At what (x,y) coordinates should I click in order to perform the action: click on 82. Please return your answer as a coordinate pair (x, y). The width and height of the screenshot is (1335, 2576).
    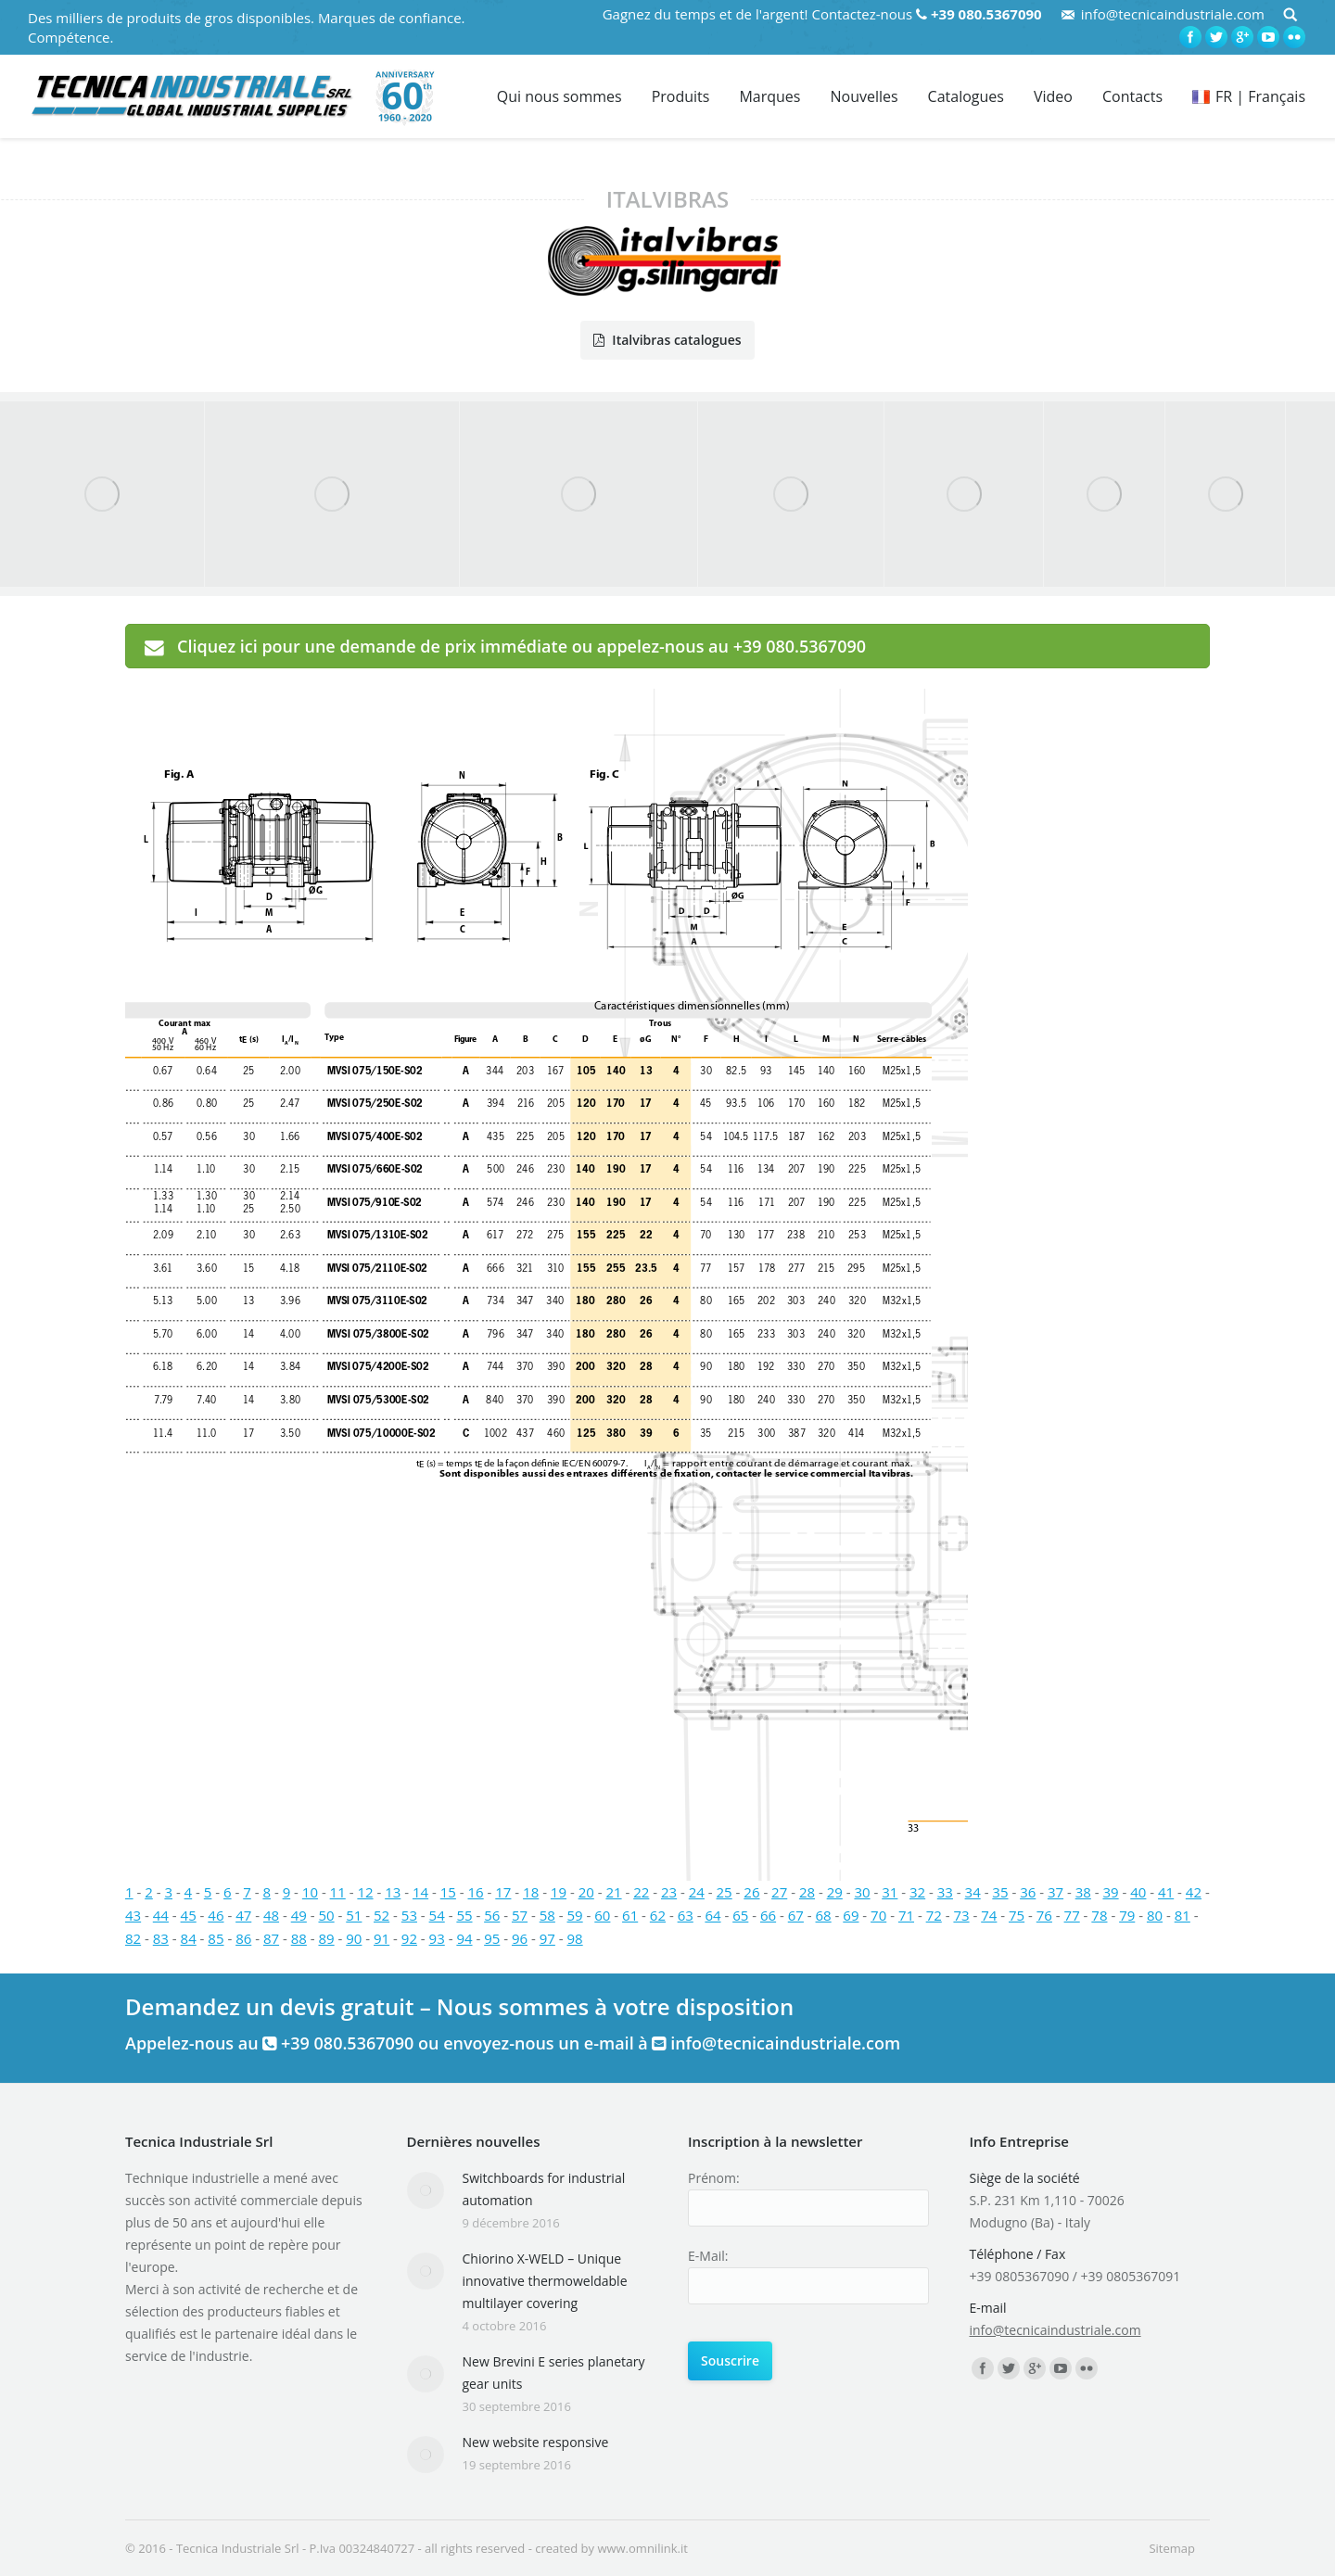
    Looking at the image, I should click on (133, 1938).